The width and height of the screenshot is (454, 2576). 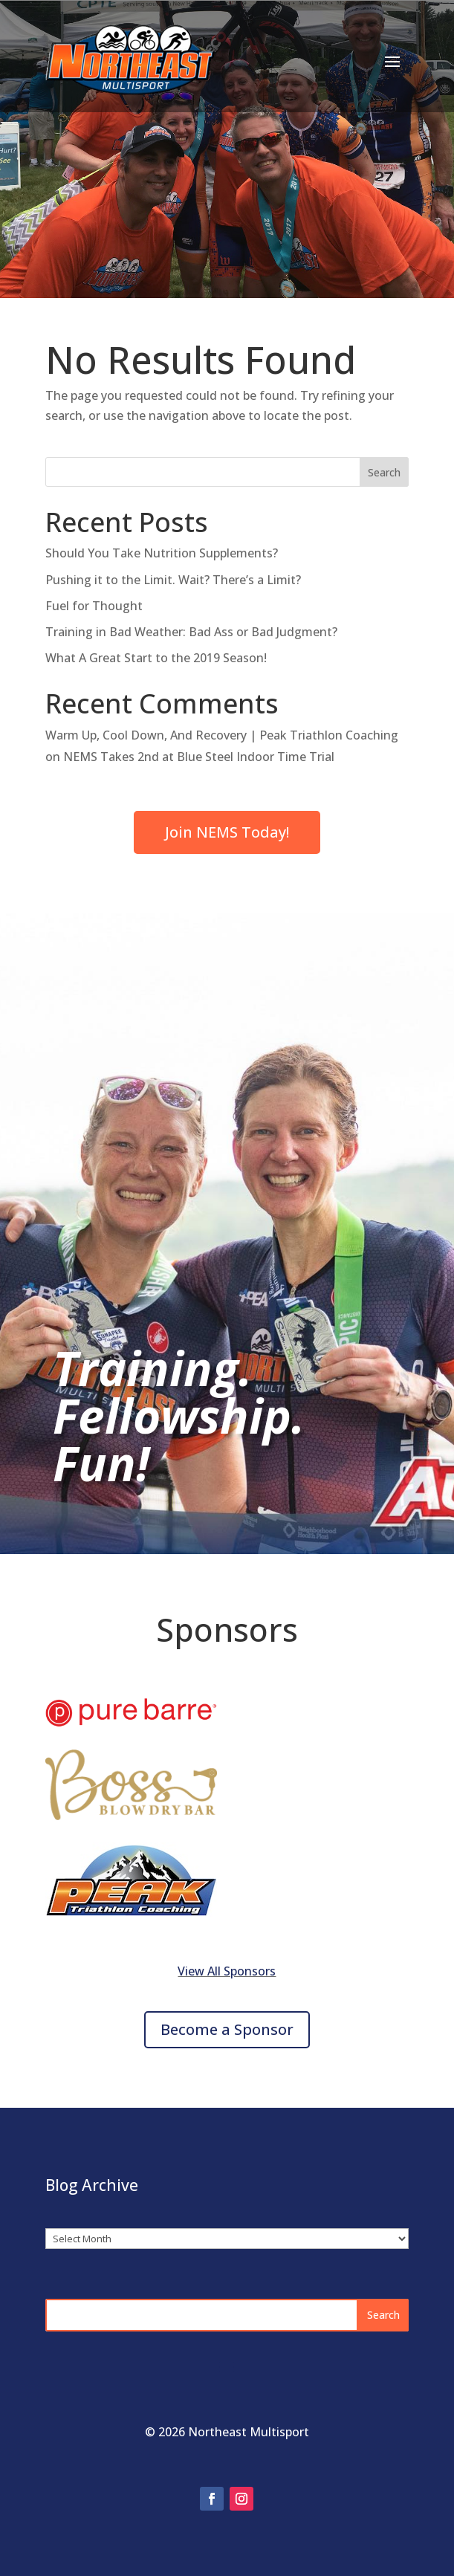 What do you see at coordinates (191, 632) in the screenshot?
I see `Training in Bad Weather: Bad Ass or Bad Judgment?` at bounding box center [191, 632].